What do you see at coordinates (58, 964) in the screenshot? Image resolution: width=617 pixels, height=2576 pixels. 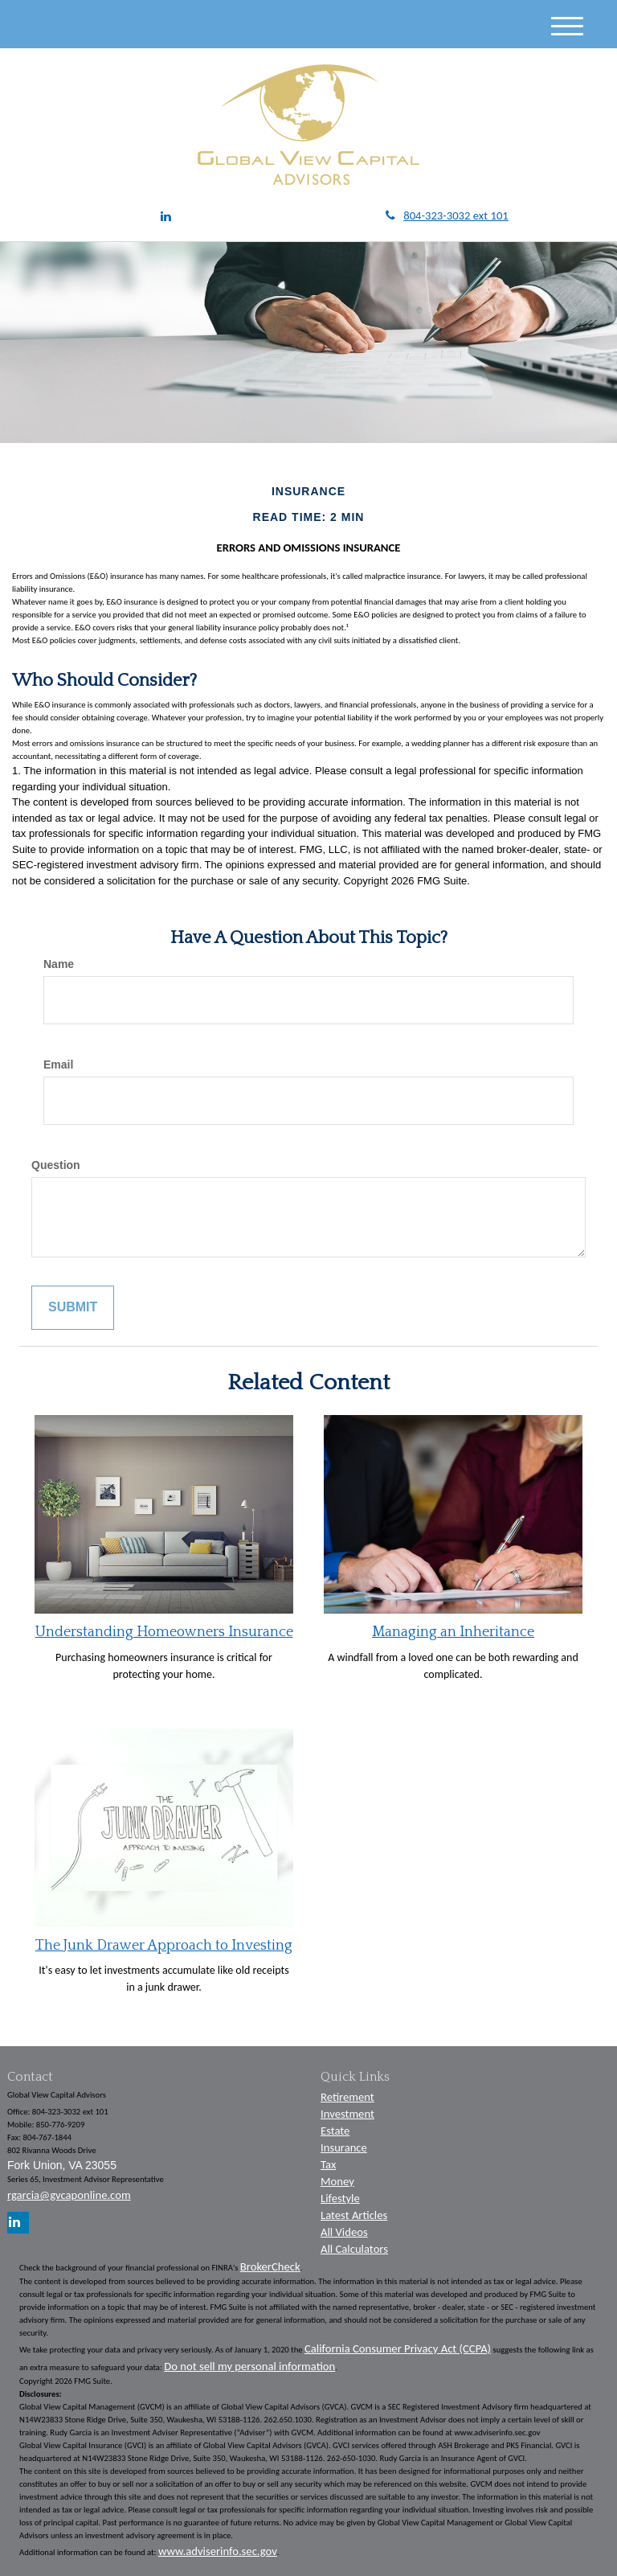 I see `Name` at bounding box center [58, 964].